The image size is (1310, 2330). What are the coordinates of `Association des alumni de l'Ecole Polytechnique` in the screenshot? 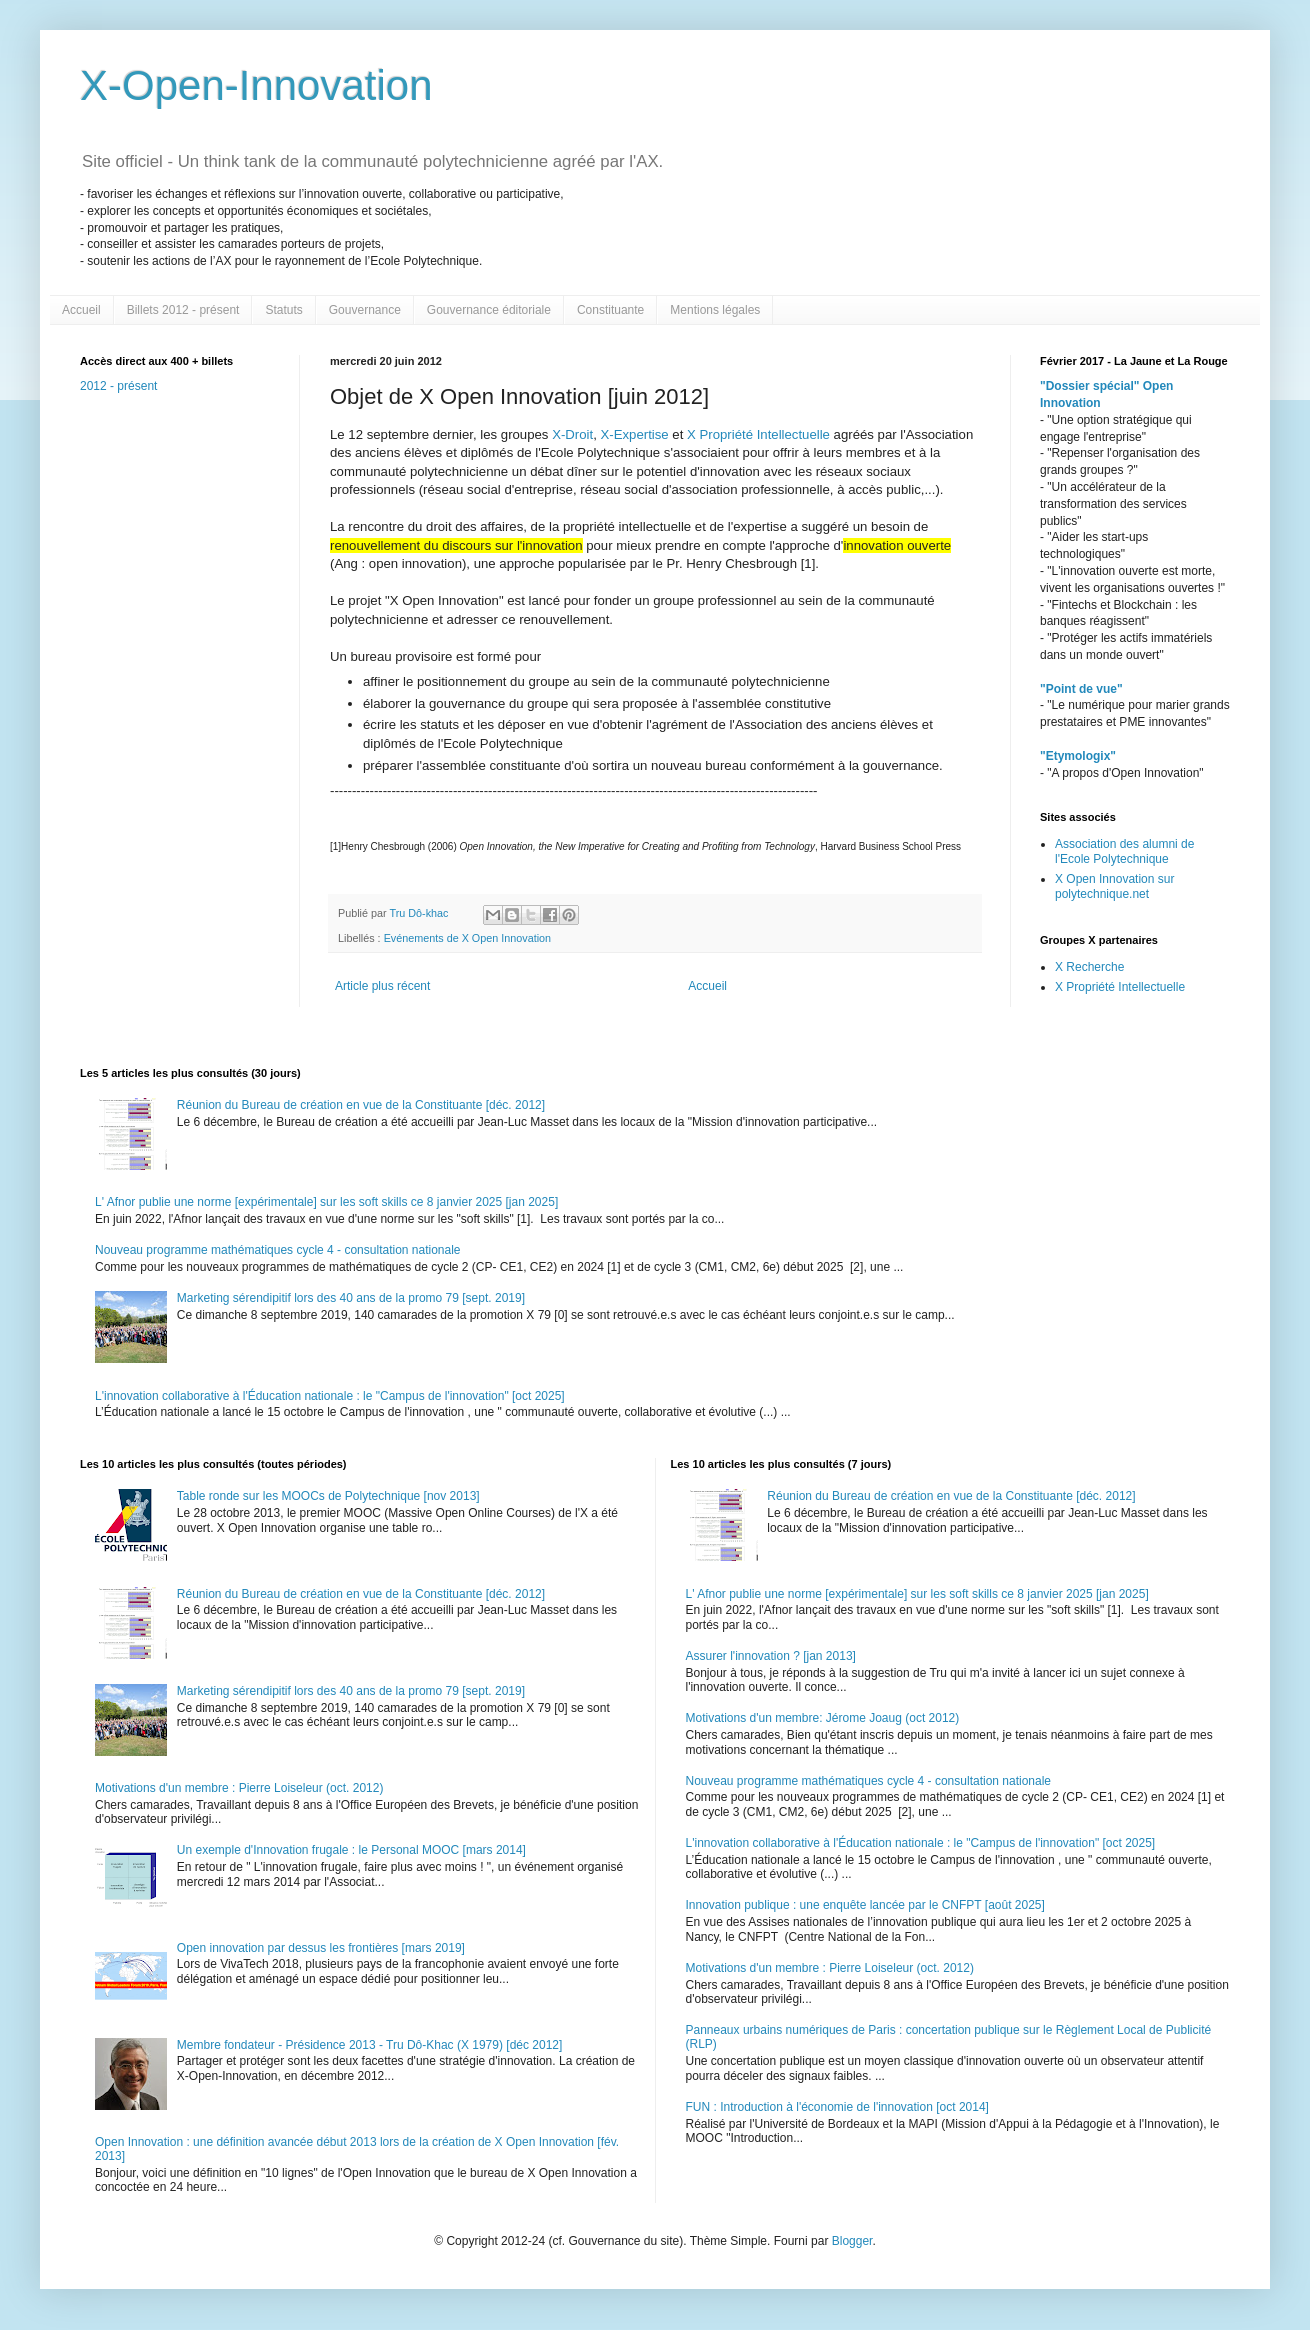 It's located at (1124, 851).